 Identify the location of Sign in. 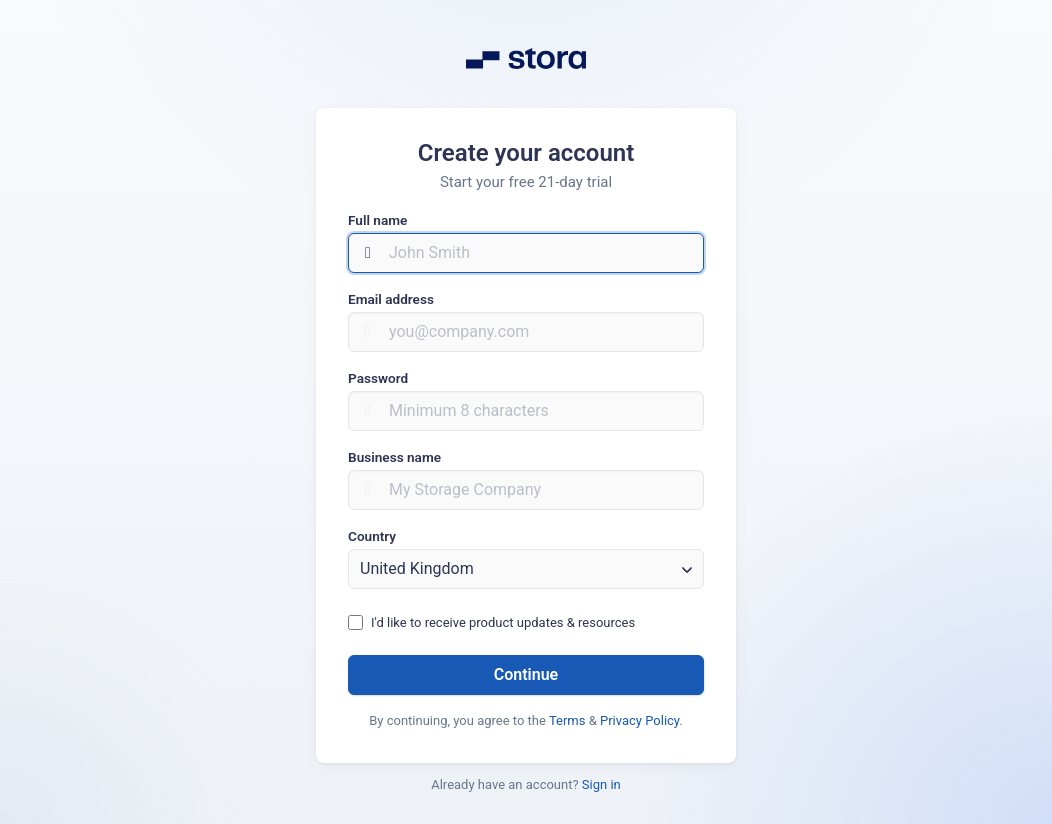
(601, 784).